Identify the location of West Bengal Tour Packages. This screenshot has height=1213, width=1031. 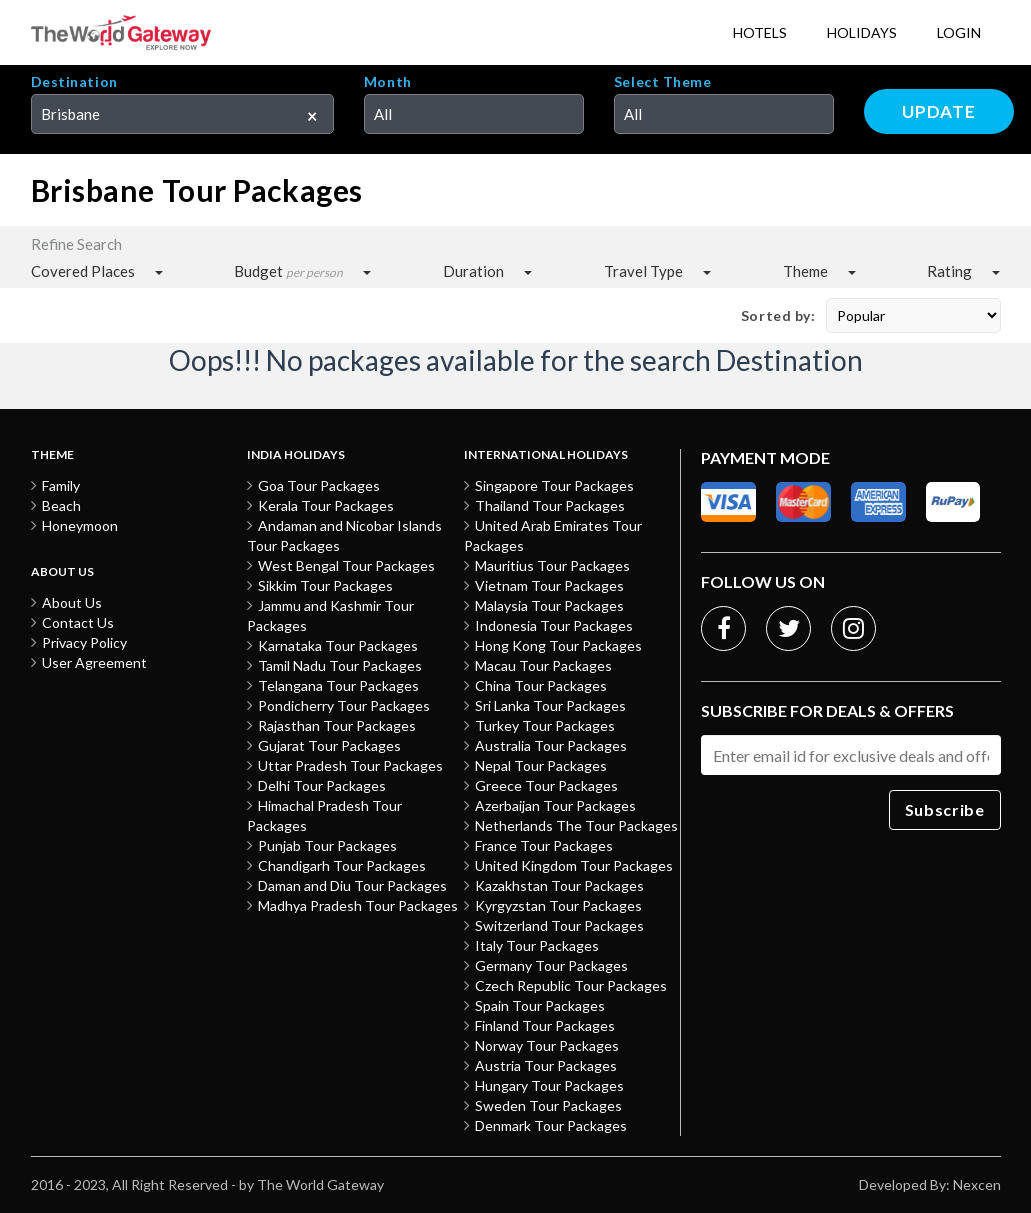
(346, 565).